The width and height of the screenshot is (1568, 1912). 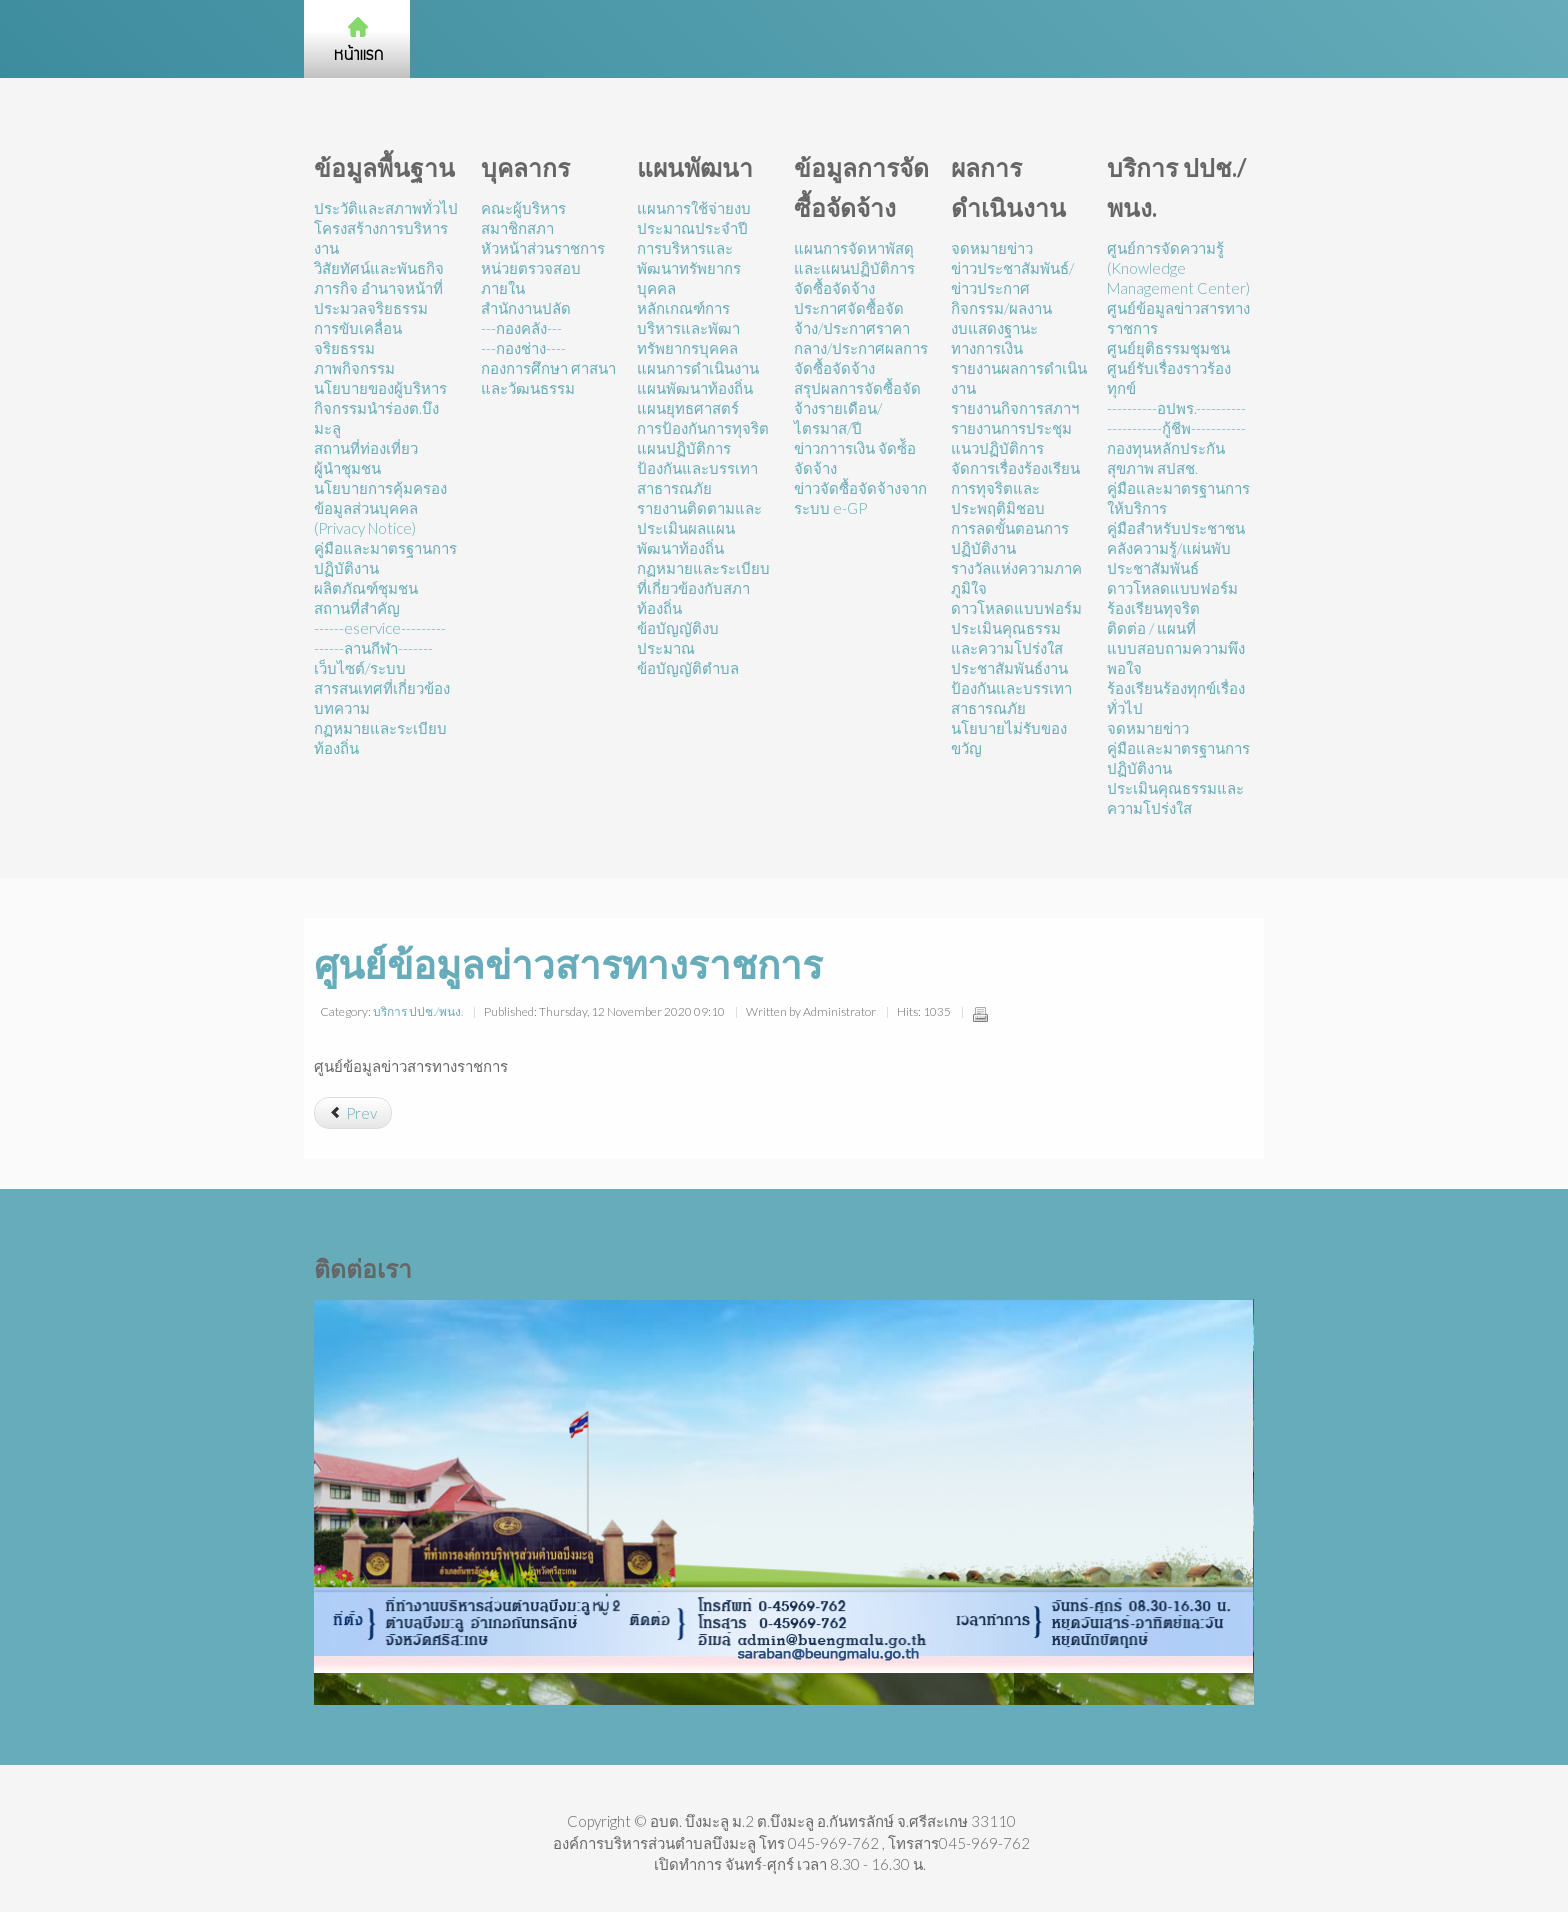 I want to click on แผนพัฒนาท้องถิ่น, so click(x=695, y=388).